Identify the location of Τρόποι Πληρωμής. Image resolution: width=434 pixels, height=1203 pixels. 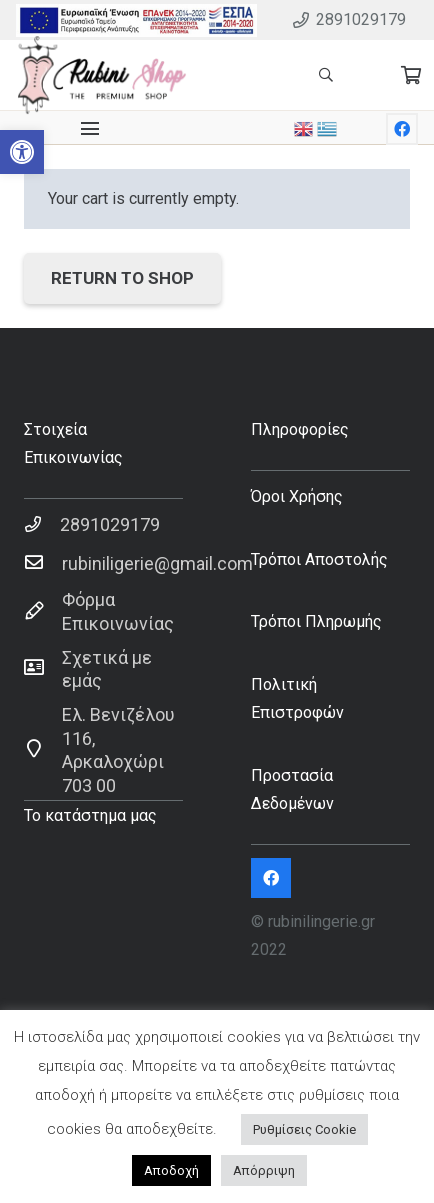
(316, 621).